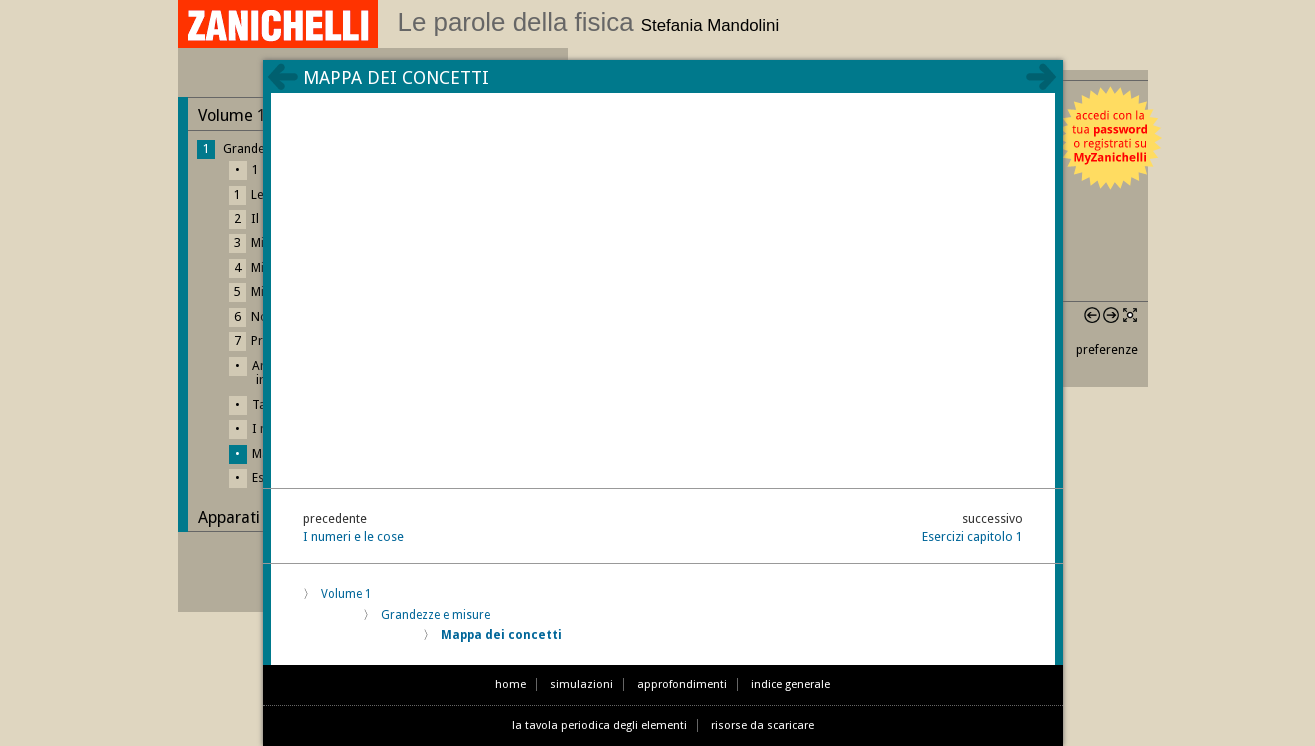 The width and height of the screenshot is (1315, 746). Describe the element at coordinates (762, 725) in the screenshot. I see `risorse da scaricare` at that location.